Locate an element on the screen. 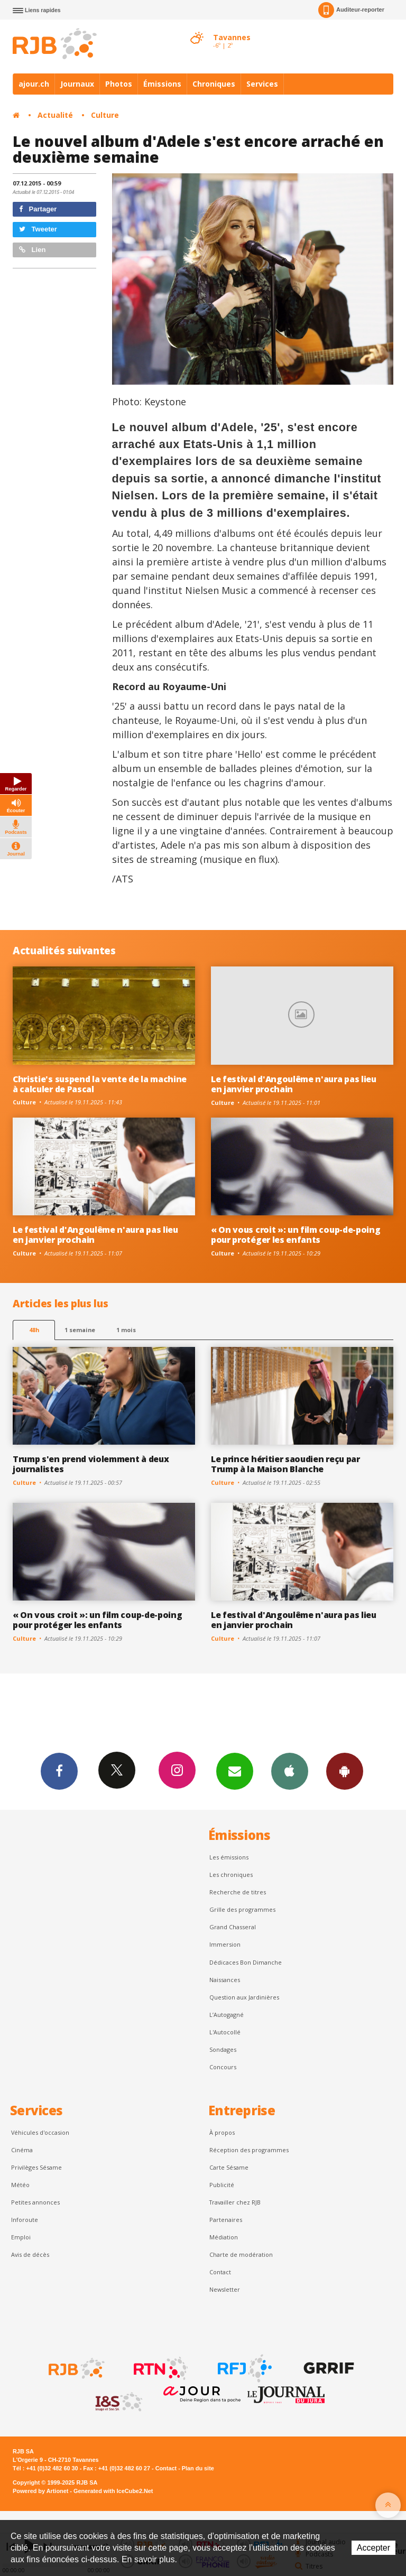 Image resolution: width=406 pixels, height=2576 pixels. Tweeter is located at coordinates (38, 229).